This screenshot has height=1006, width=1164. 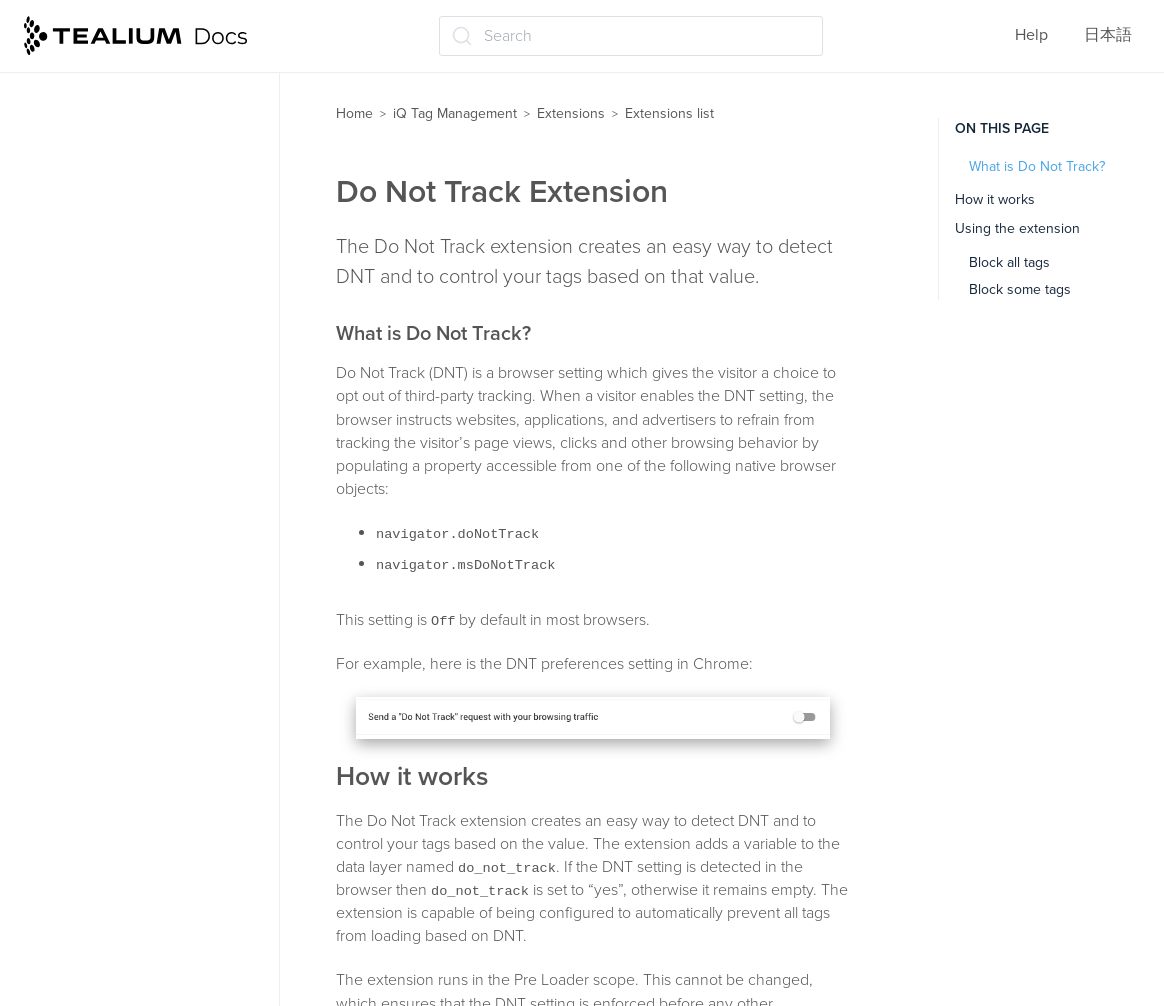 What do you see at coordinates (1017, 228) in the screenshot?
I see `Using the extension` at bounding box center [1017, 228].